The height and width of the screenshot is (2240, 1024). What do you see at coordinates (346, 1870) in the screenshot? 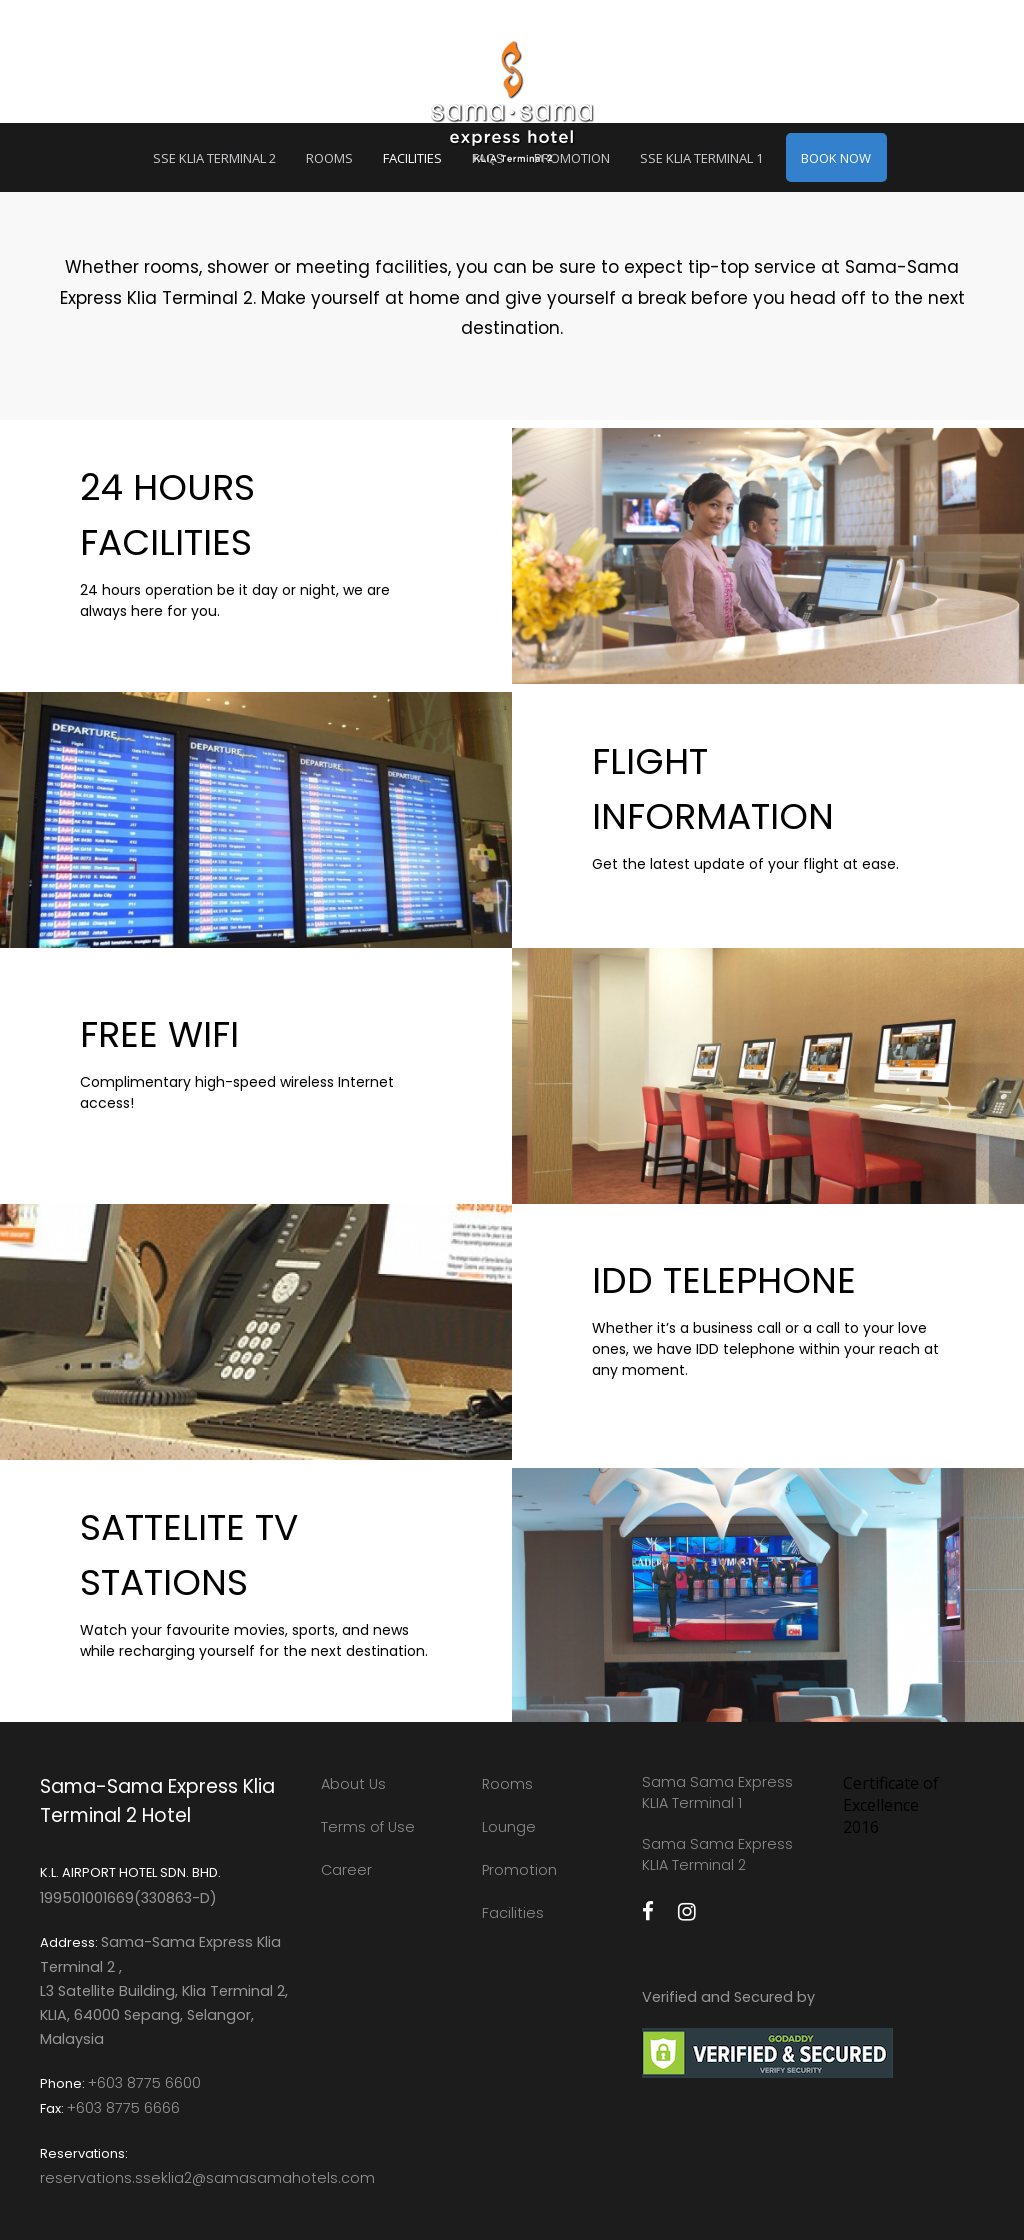
I see `Career` at bounding box center [346, 1870].